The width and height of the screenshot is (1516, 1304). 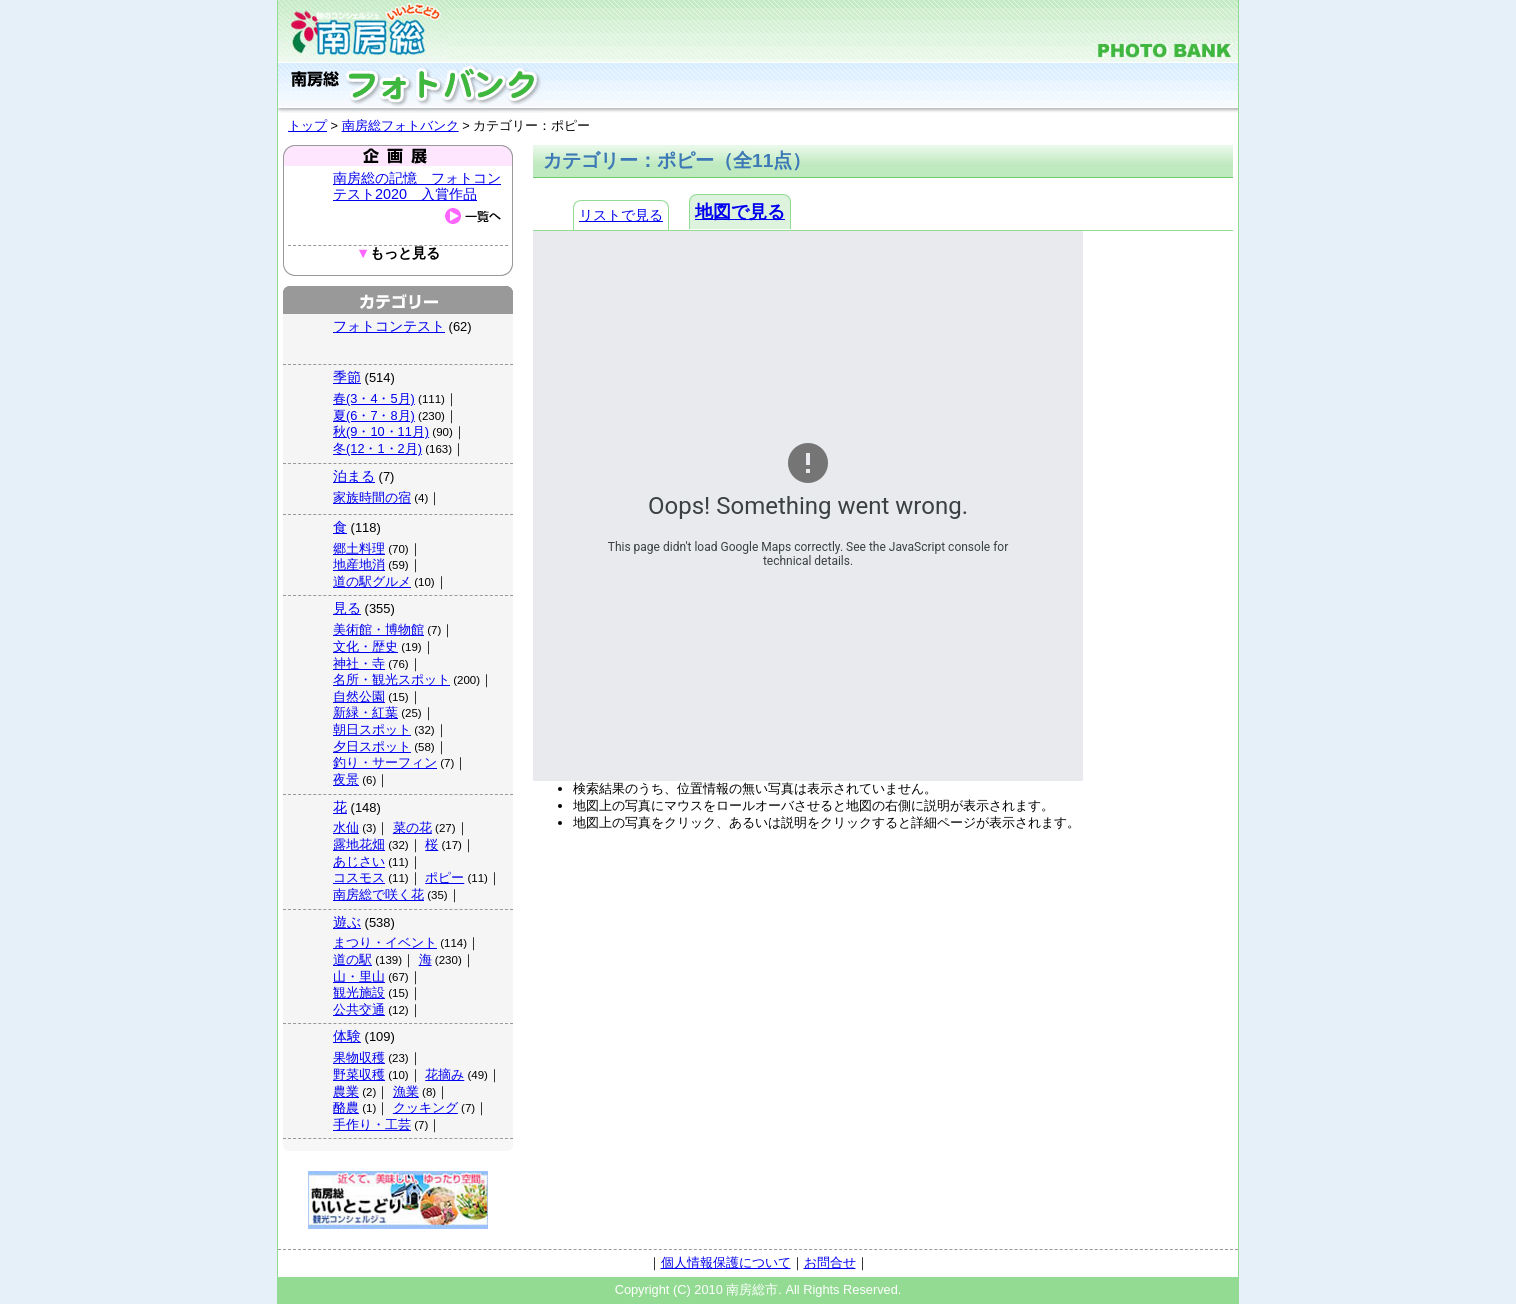 I want to click on 酪農, so click(x=346, y=1107).